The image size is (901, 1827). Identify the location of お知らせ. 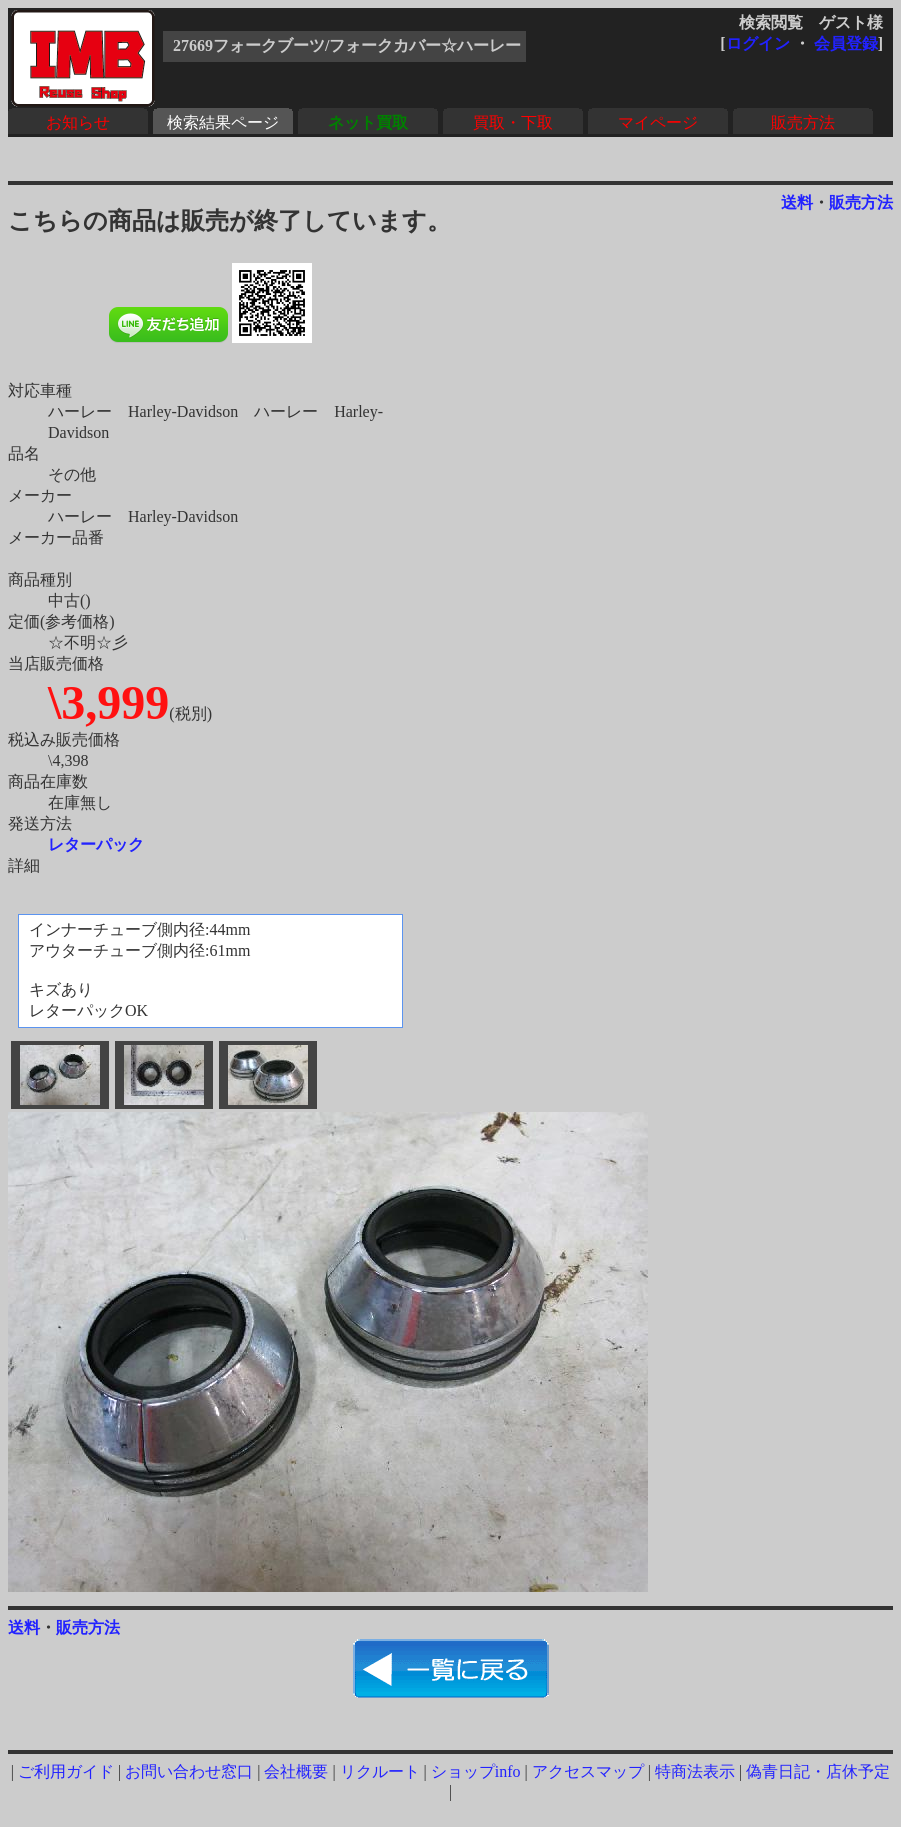
(78, 122).